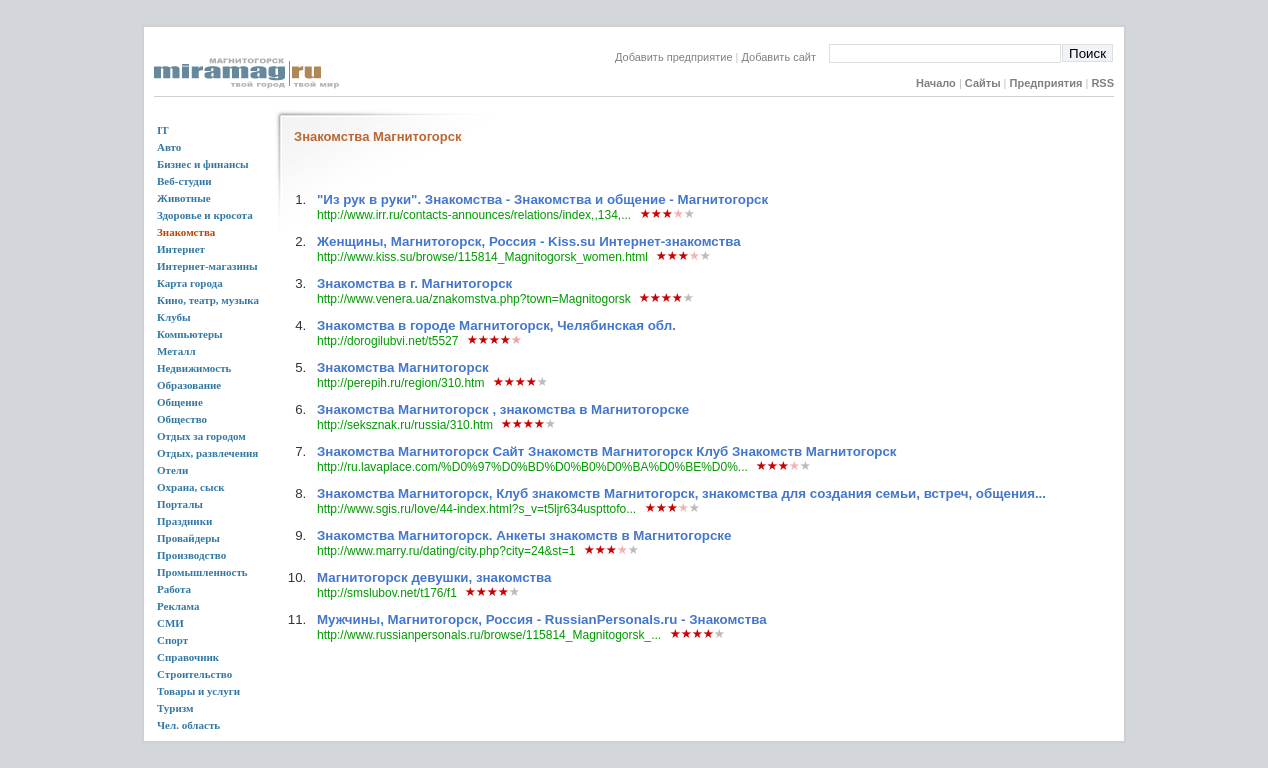 Image resolution: width=1268 pixels, height=768 pixels. I want to click on Товары и услуги, so click(198, 691).